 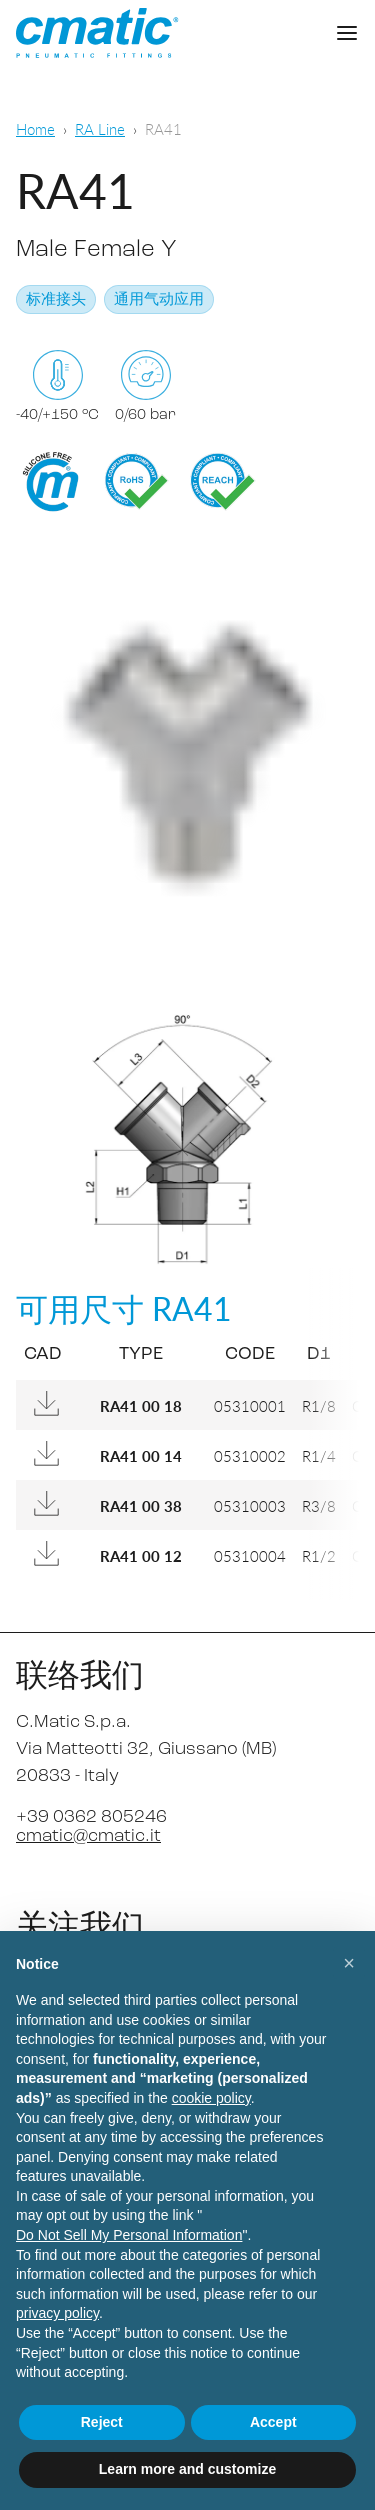 What do you see at coordinates (100, 128) in the screenshot?
I see `RA Line` at bounding box center [100, 128].